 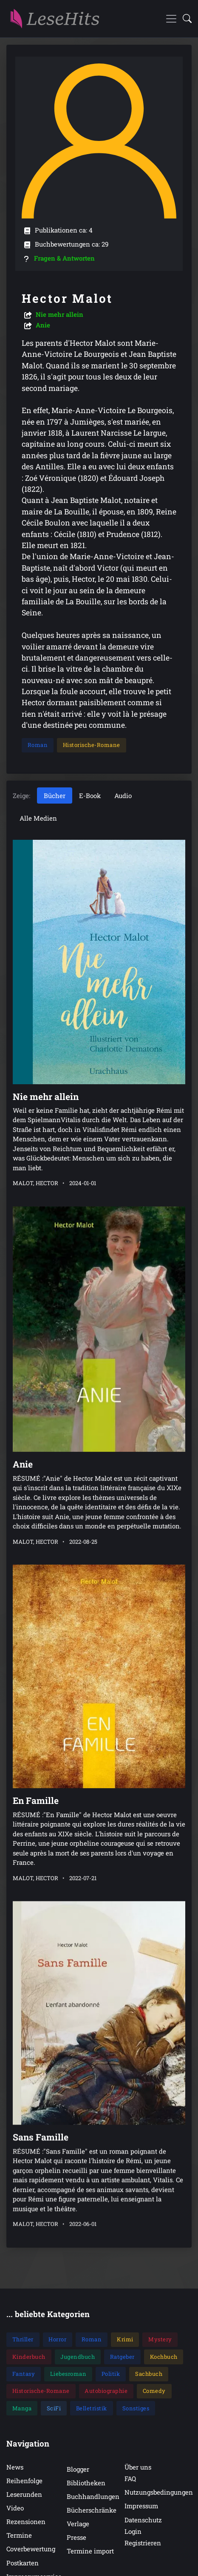 I want to click on Blogger, so click(x=78, y=2469).